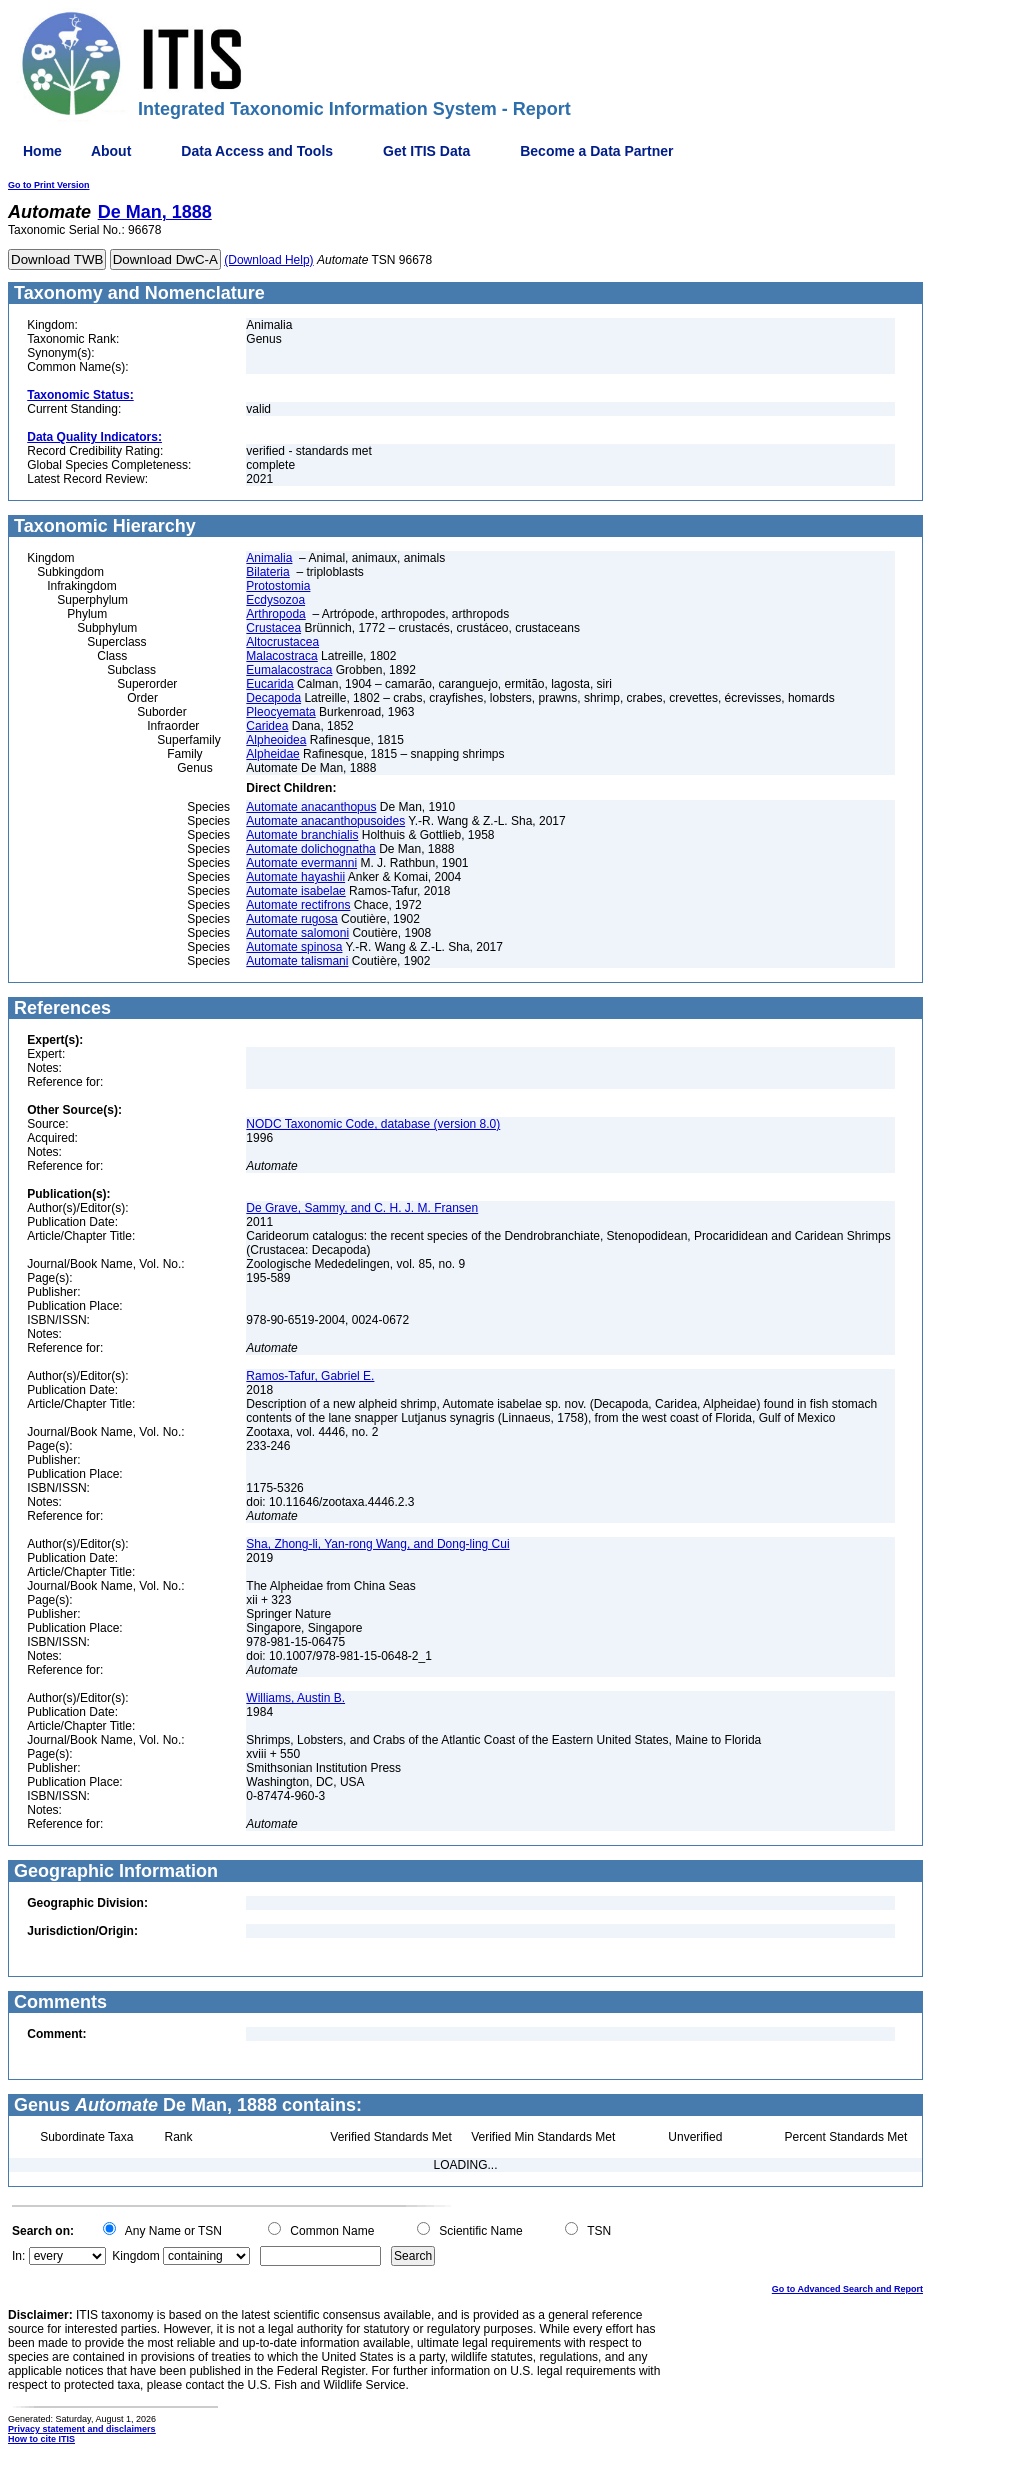 The width and height of the screenshot is (1010, 2466). What do you see at coordinates (373, 1124) in the screenshot?
I see `NODC Taxonomic Code, database (version 8.0)` at bounding box center [373, 1124].